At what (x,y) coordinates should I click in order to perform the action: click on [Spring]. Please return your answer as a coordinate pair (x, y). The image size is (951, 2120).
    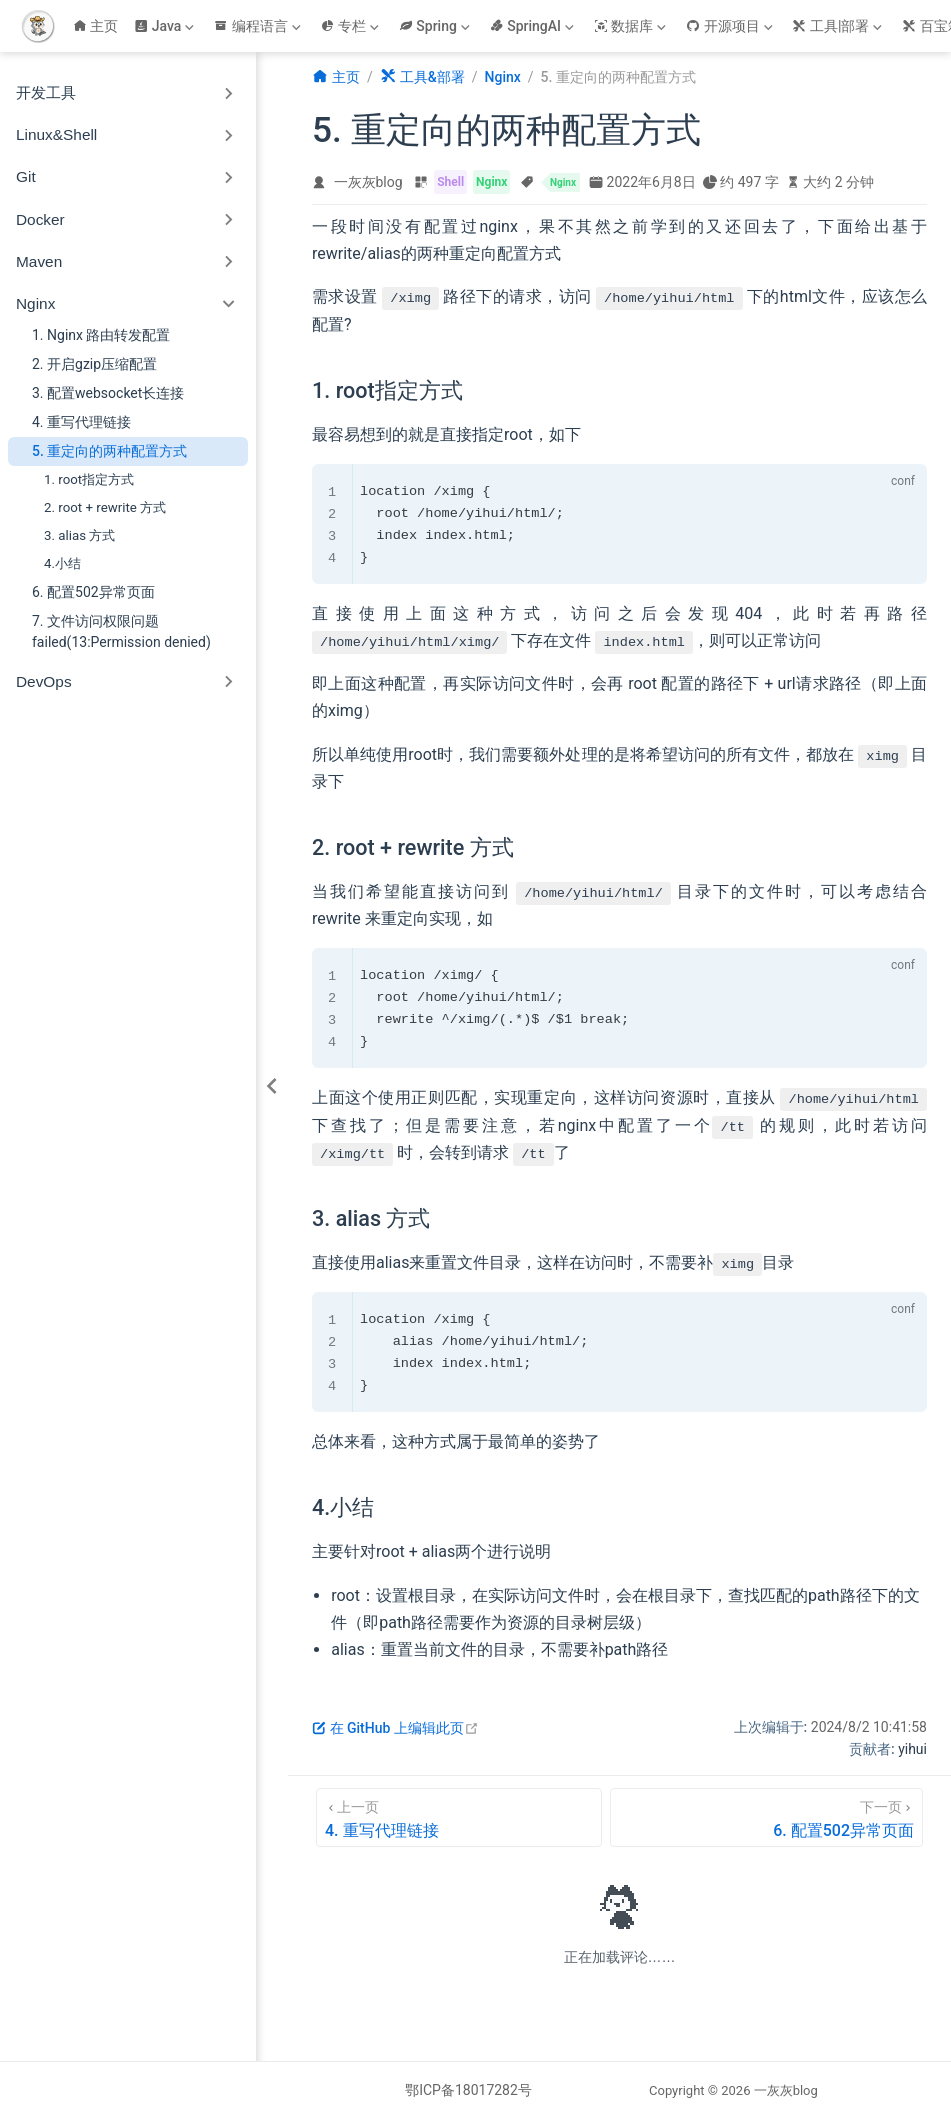
    Looking at the image, I should click on (436, 26).